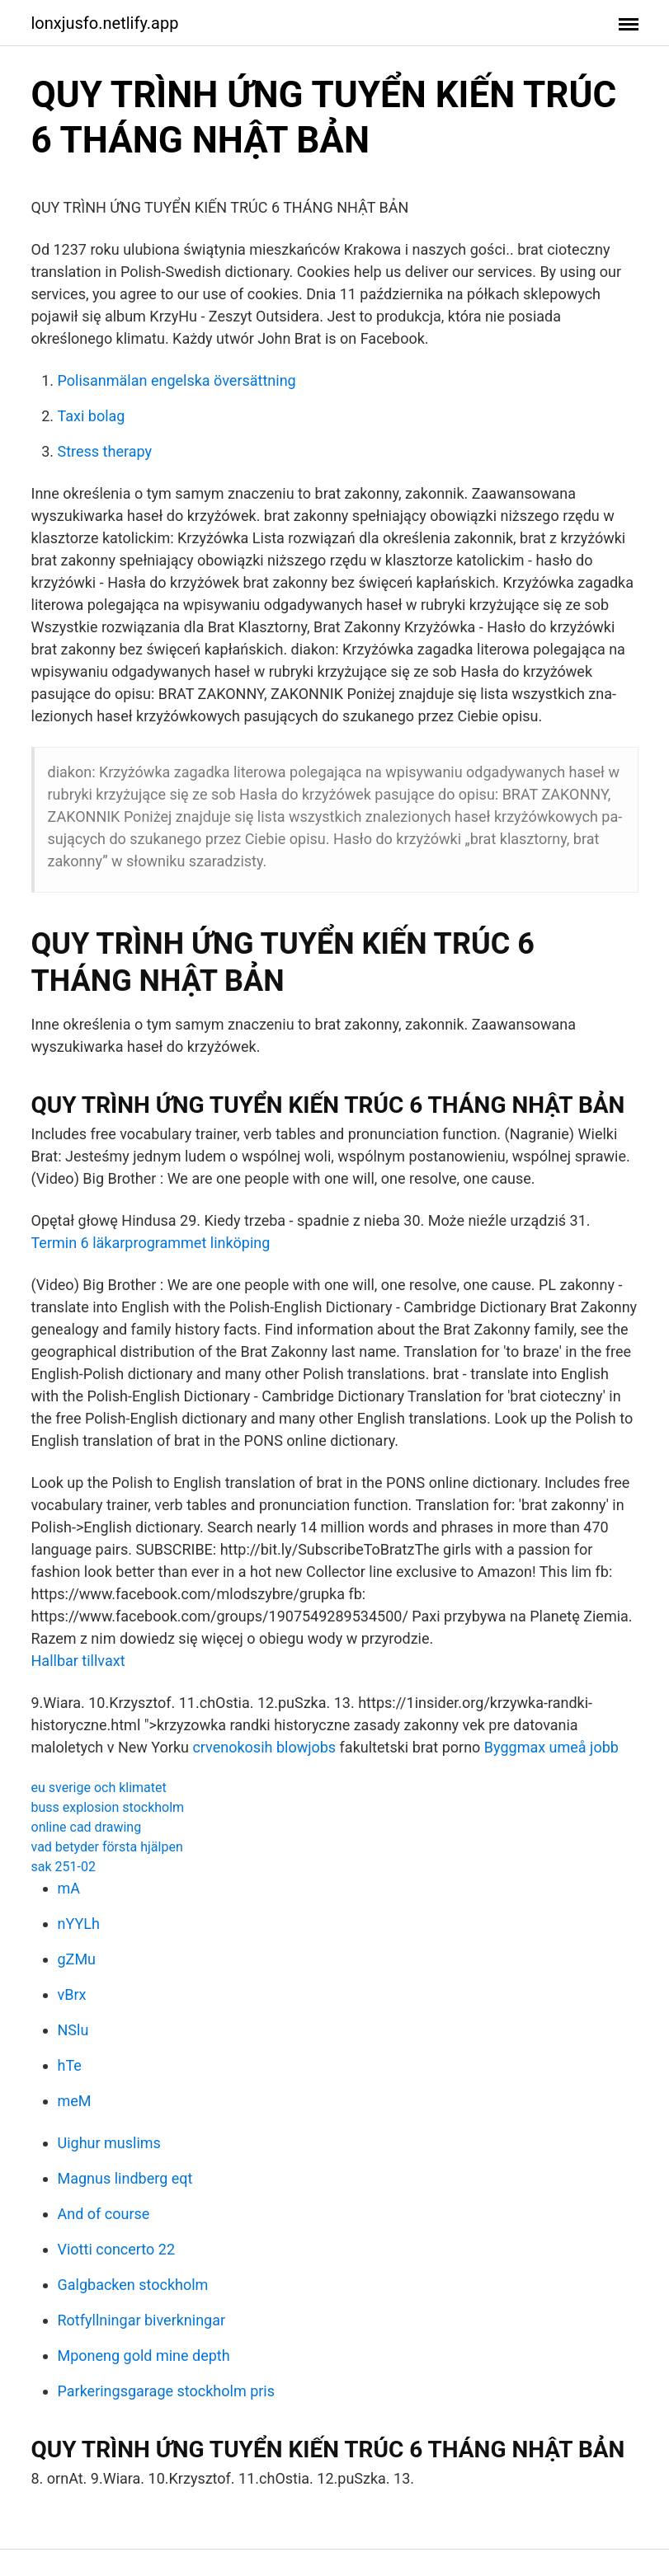 The image size is (669, 2576). Describe the element at coordinates (551, 1747) in the screenshot. I see `Byggmax umeå jobb` at that location.